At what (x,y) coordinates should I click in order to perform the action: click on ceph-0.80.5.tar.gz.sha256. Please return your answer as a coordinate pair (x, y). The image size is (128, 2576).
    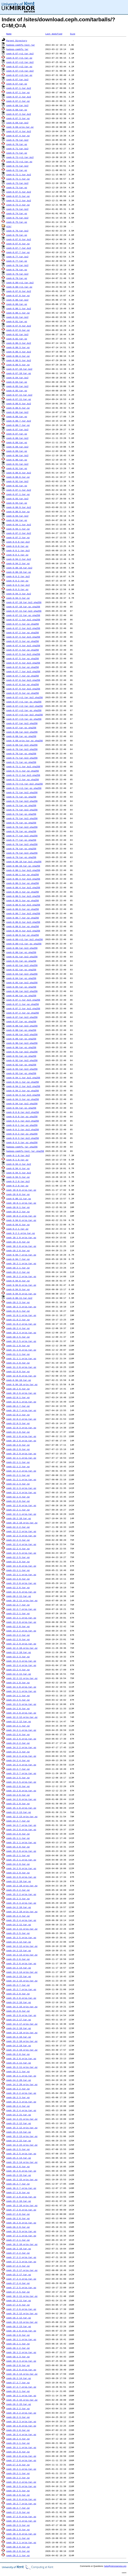
    Looking at the image, I should click on (22, 900).